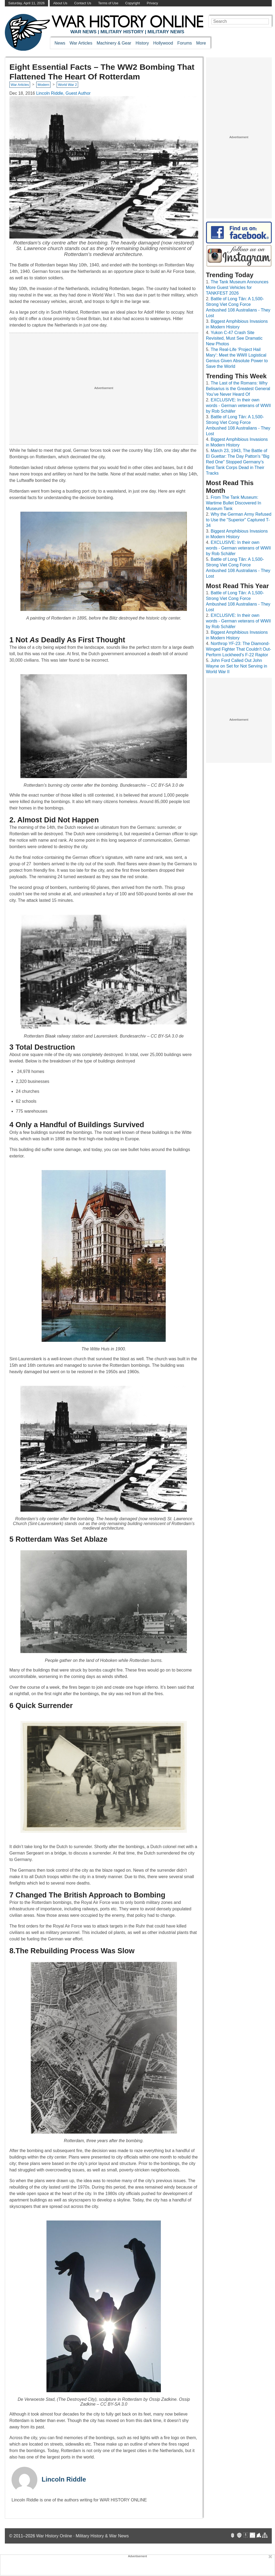  I want to click on War History Online · Military History & War News, so click(82, 2536).